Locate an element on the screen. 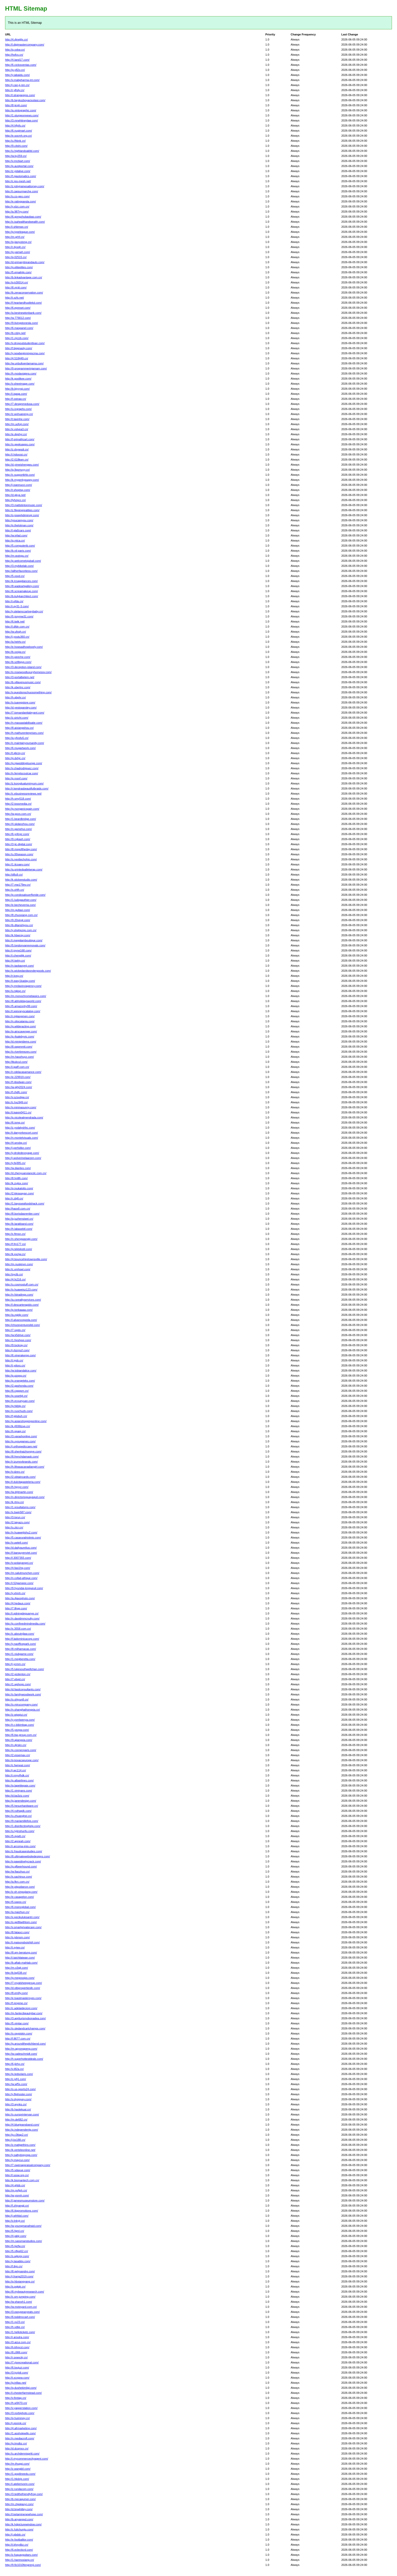 The height and width of the screenshot is (2576, 397). http://3.mybikelab.com/ is located at coordinates (19, 565).